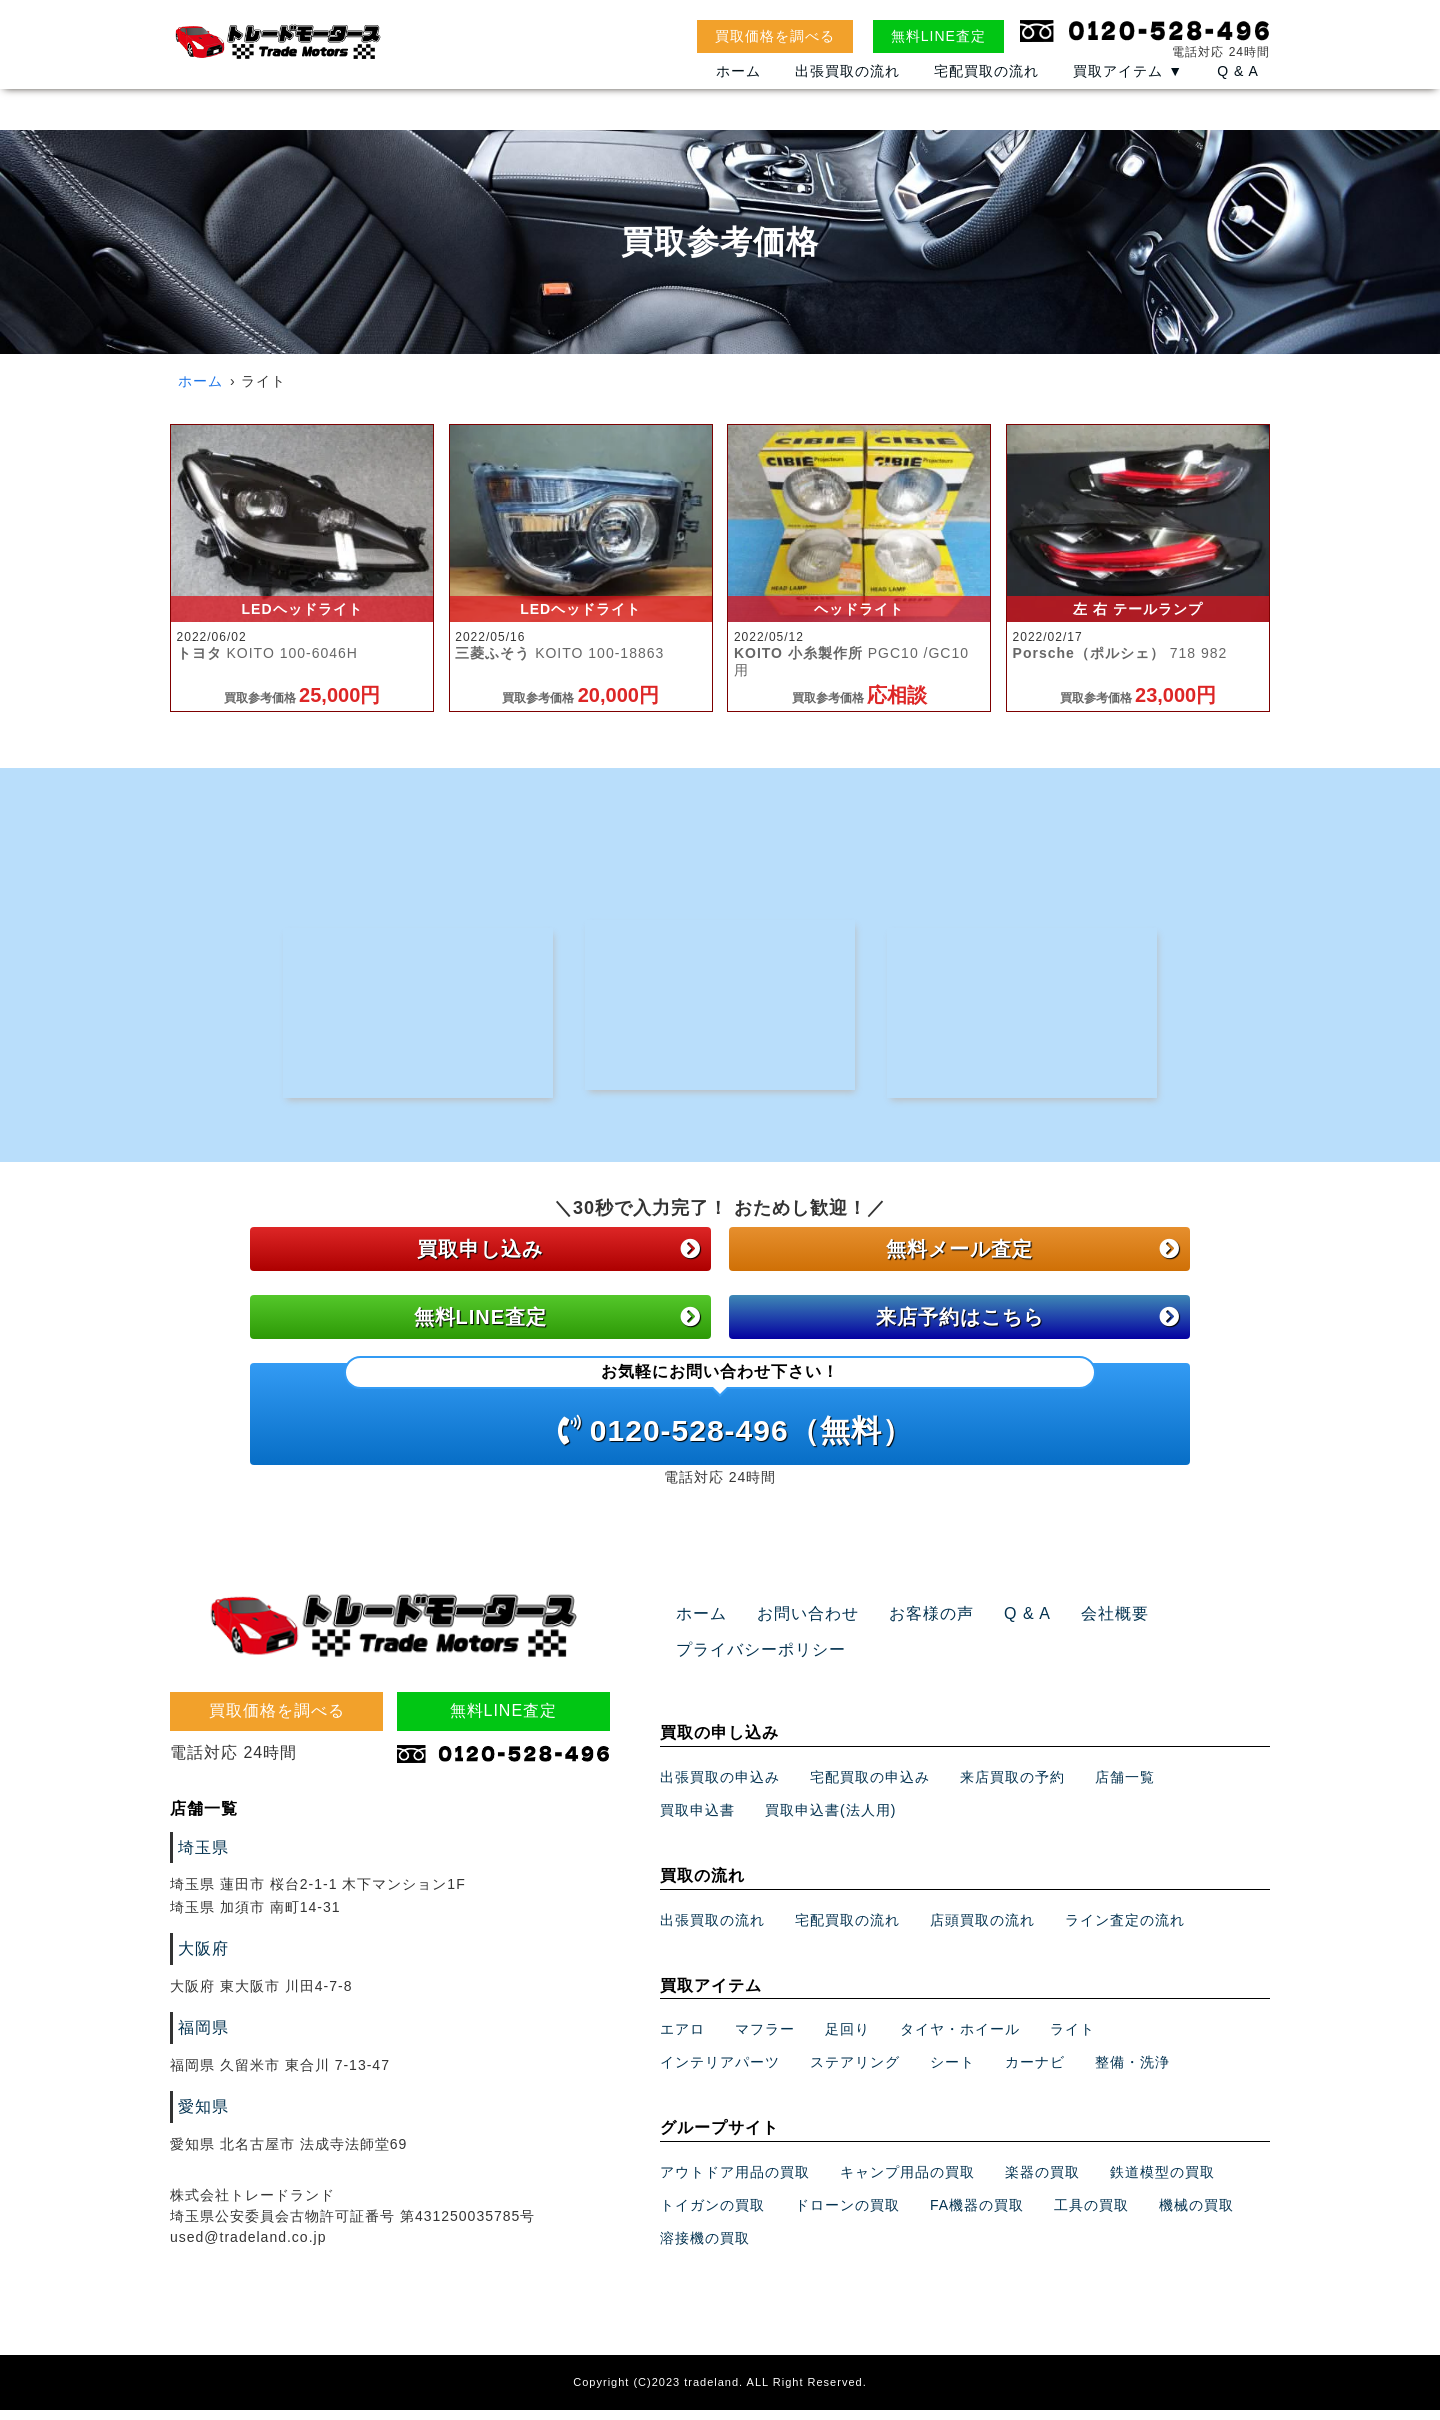 Image resolution: width=1440 pixels, height=2420 pixels. I want to click on 0120-528-496（無料）, so click(720, 1416).